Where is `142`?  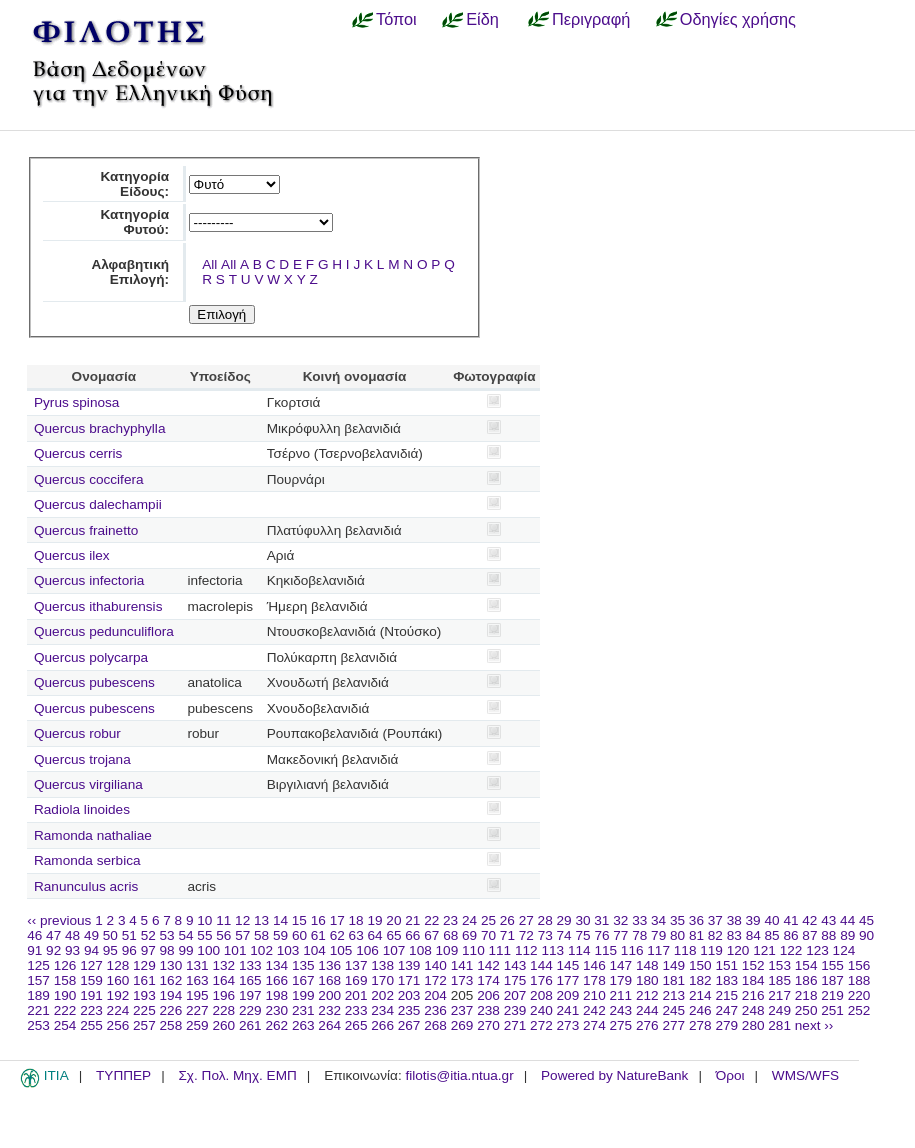
142 is located at coordinates (488, 965).